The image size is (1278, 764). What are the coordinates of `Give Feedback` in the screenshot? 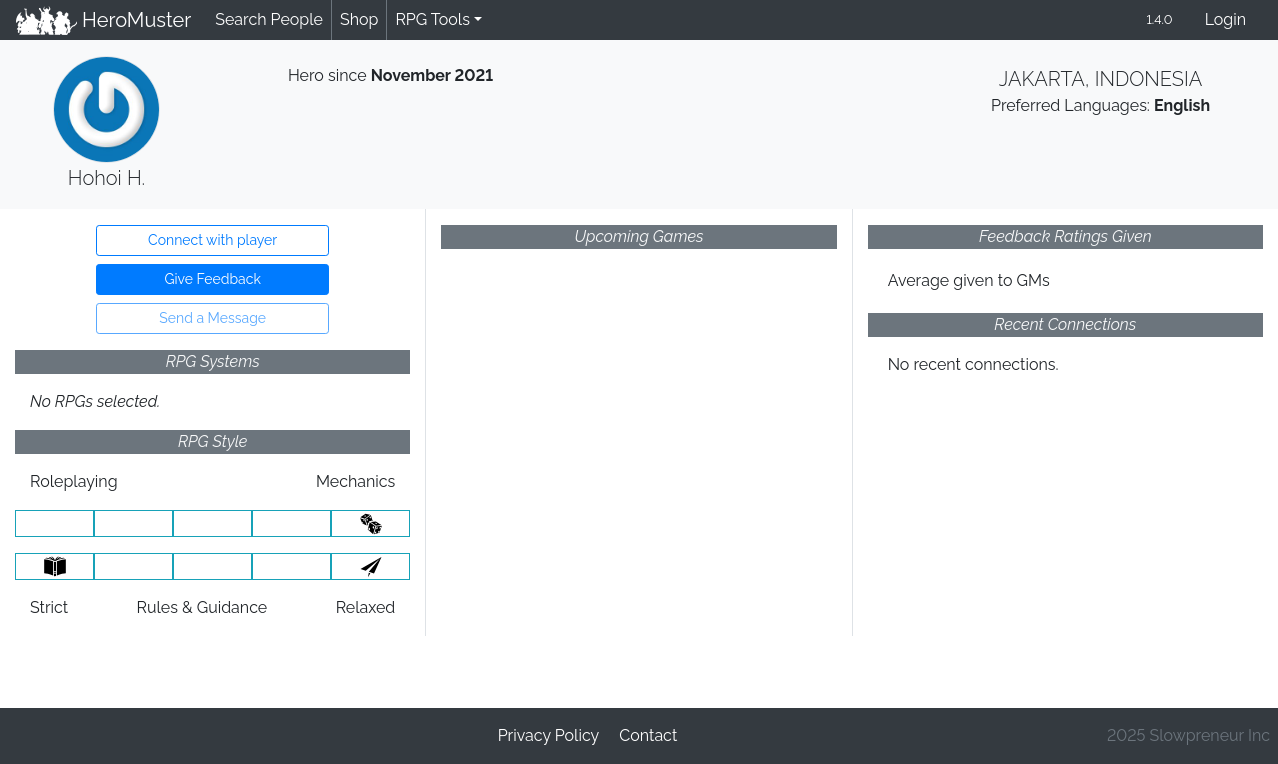 It's located at (212, 279).